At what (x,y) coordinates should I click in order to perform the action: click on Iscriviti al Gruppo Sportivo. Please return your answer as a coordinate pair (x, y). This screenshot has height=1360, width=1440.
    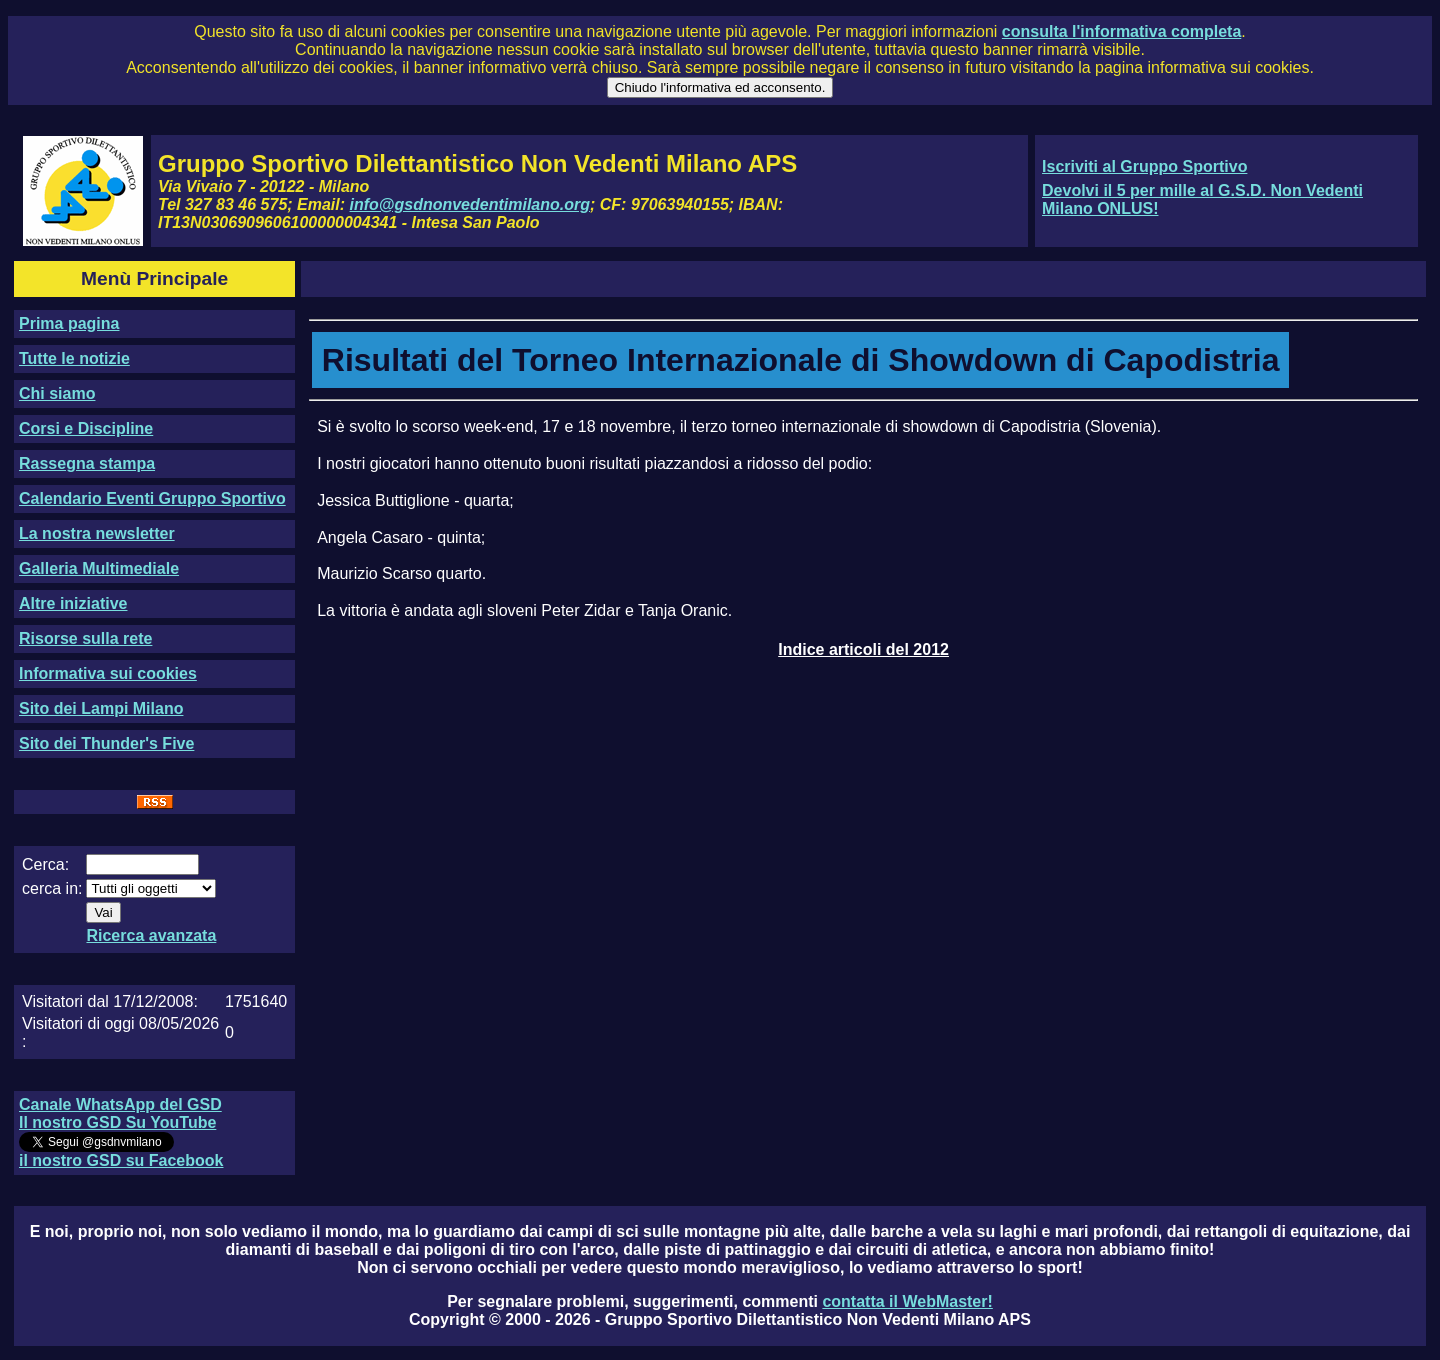
    Looking at the image, I should click on (1144, 166).